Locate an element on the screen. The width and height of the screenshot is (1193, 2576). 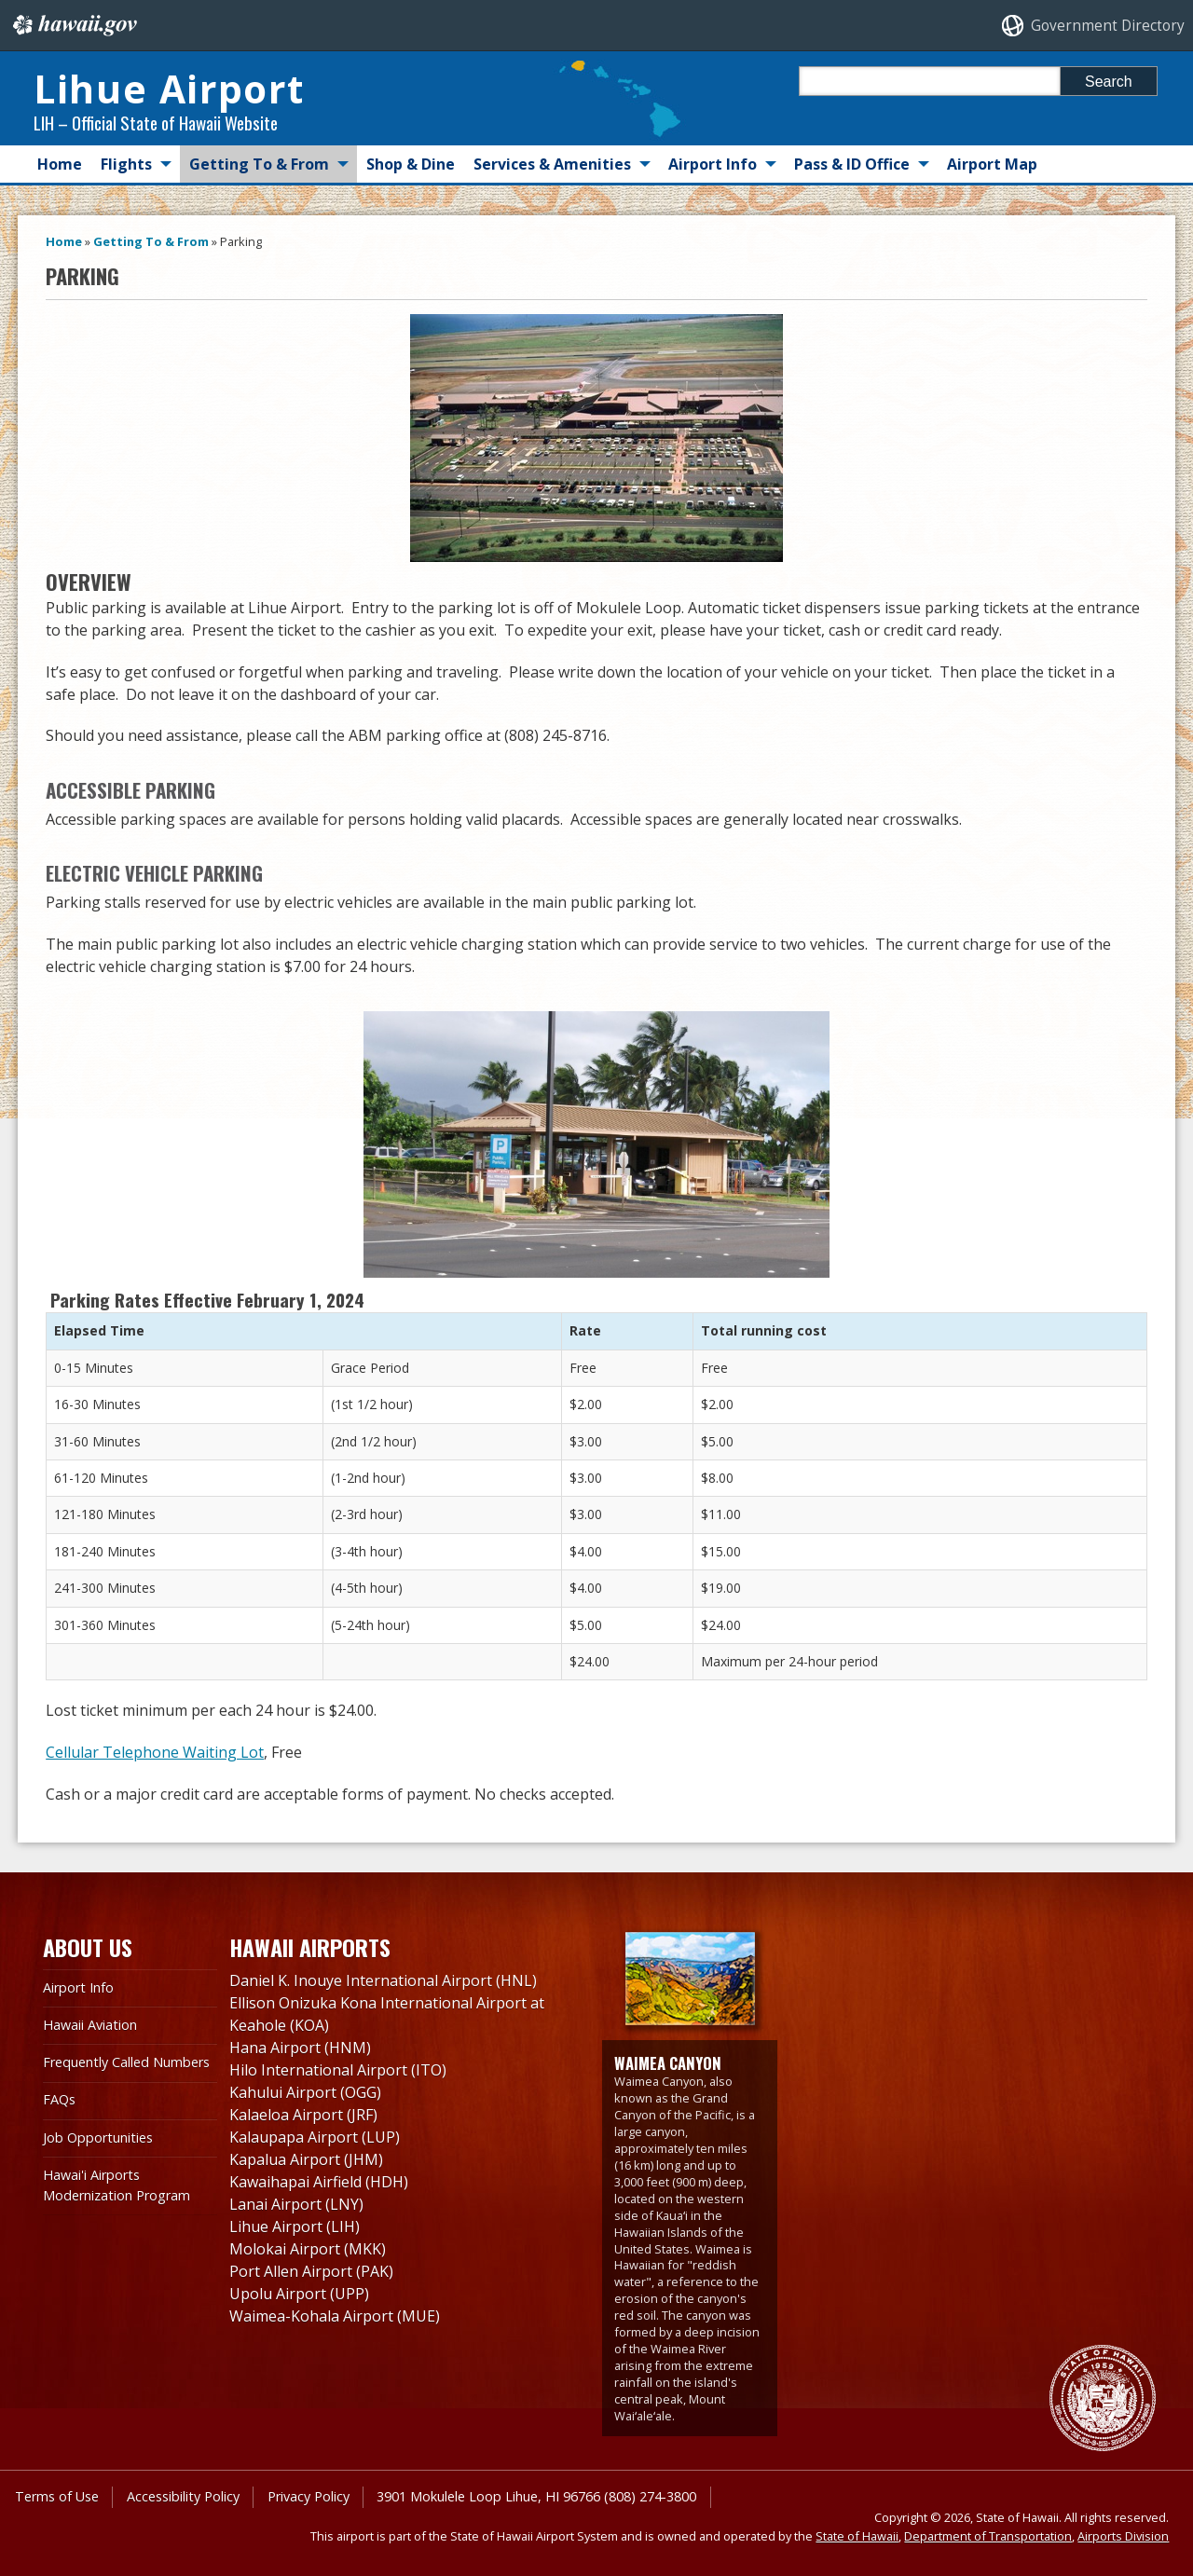
Shop & Dine is located at coordinates (410, 164).